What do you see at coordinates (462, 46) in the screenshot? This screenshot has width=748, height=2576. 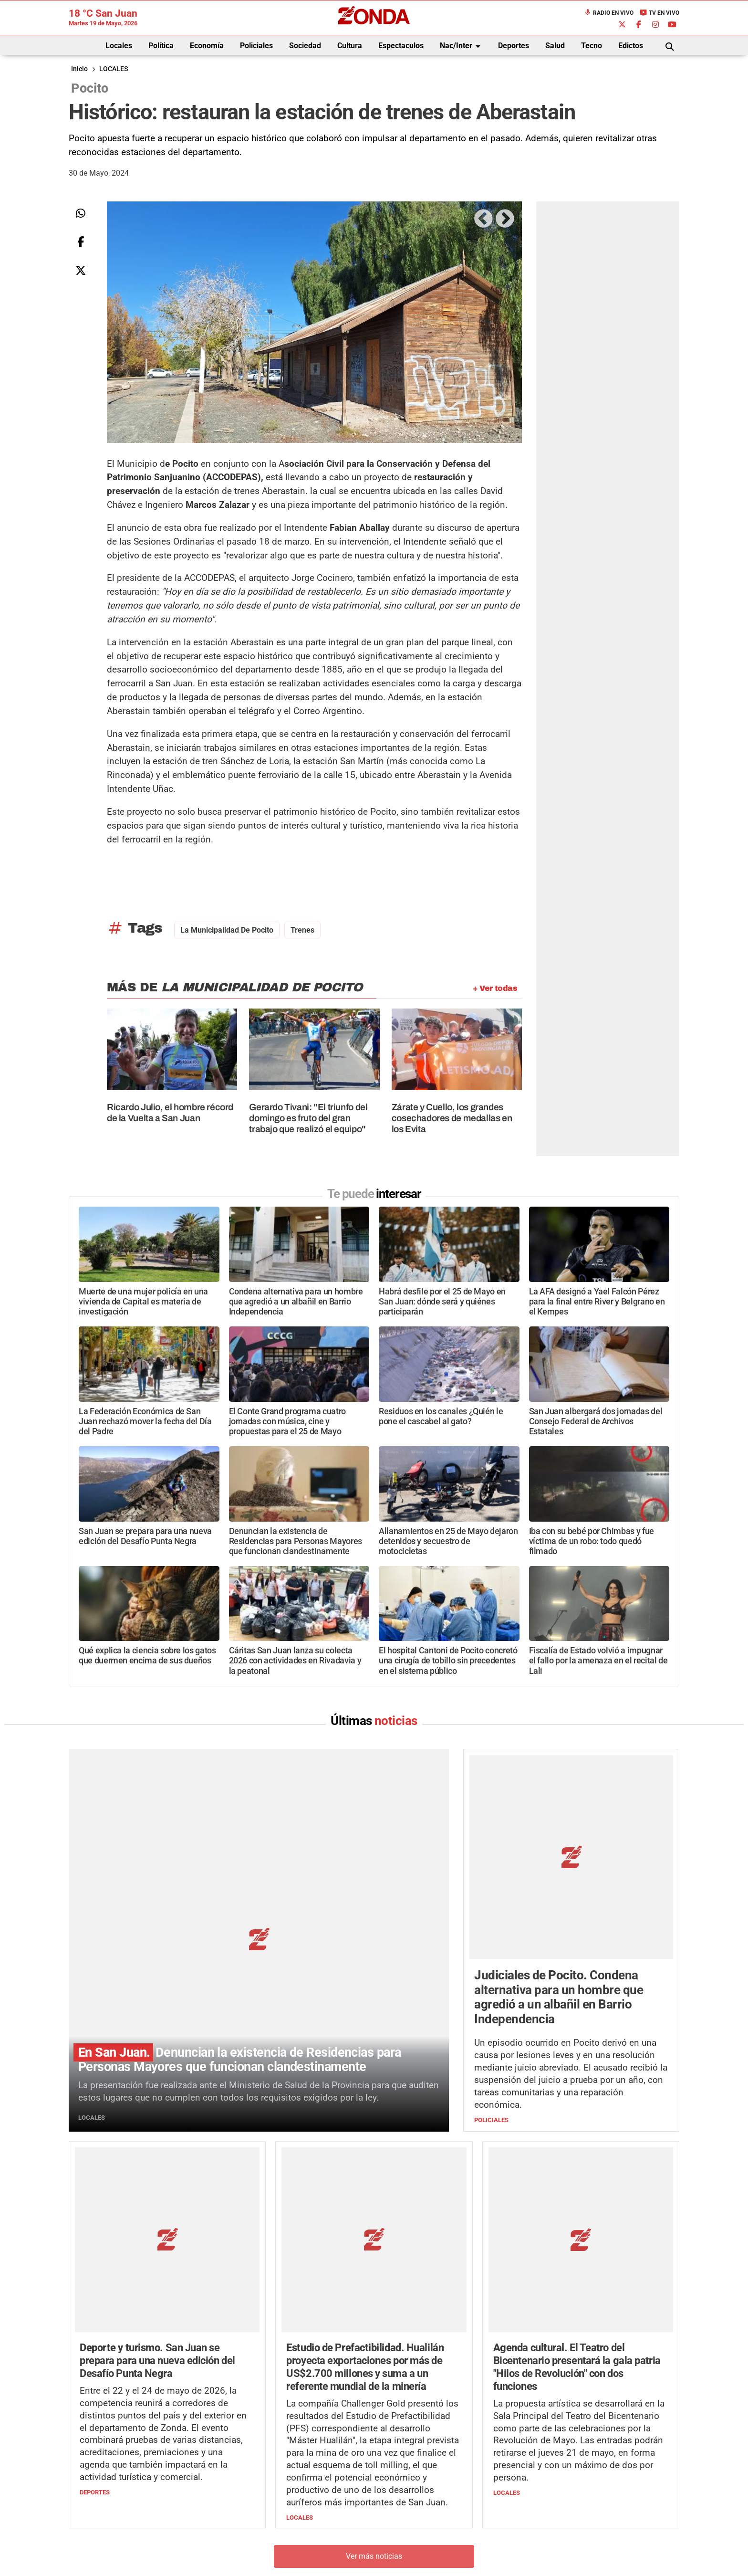 I see `Nac/Inter` at bounding box center [462, 46].